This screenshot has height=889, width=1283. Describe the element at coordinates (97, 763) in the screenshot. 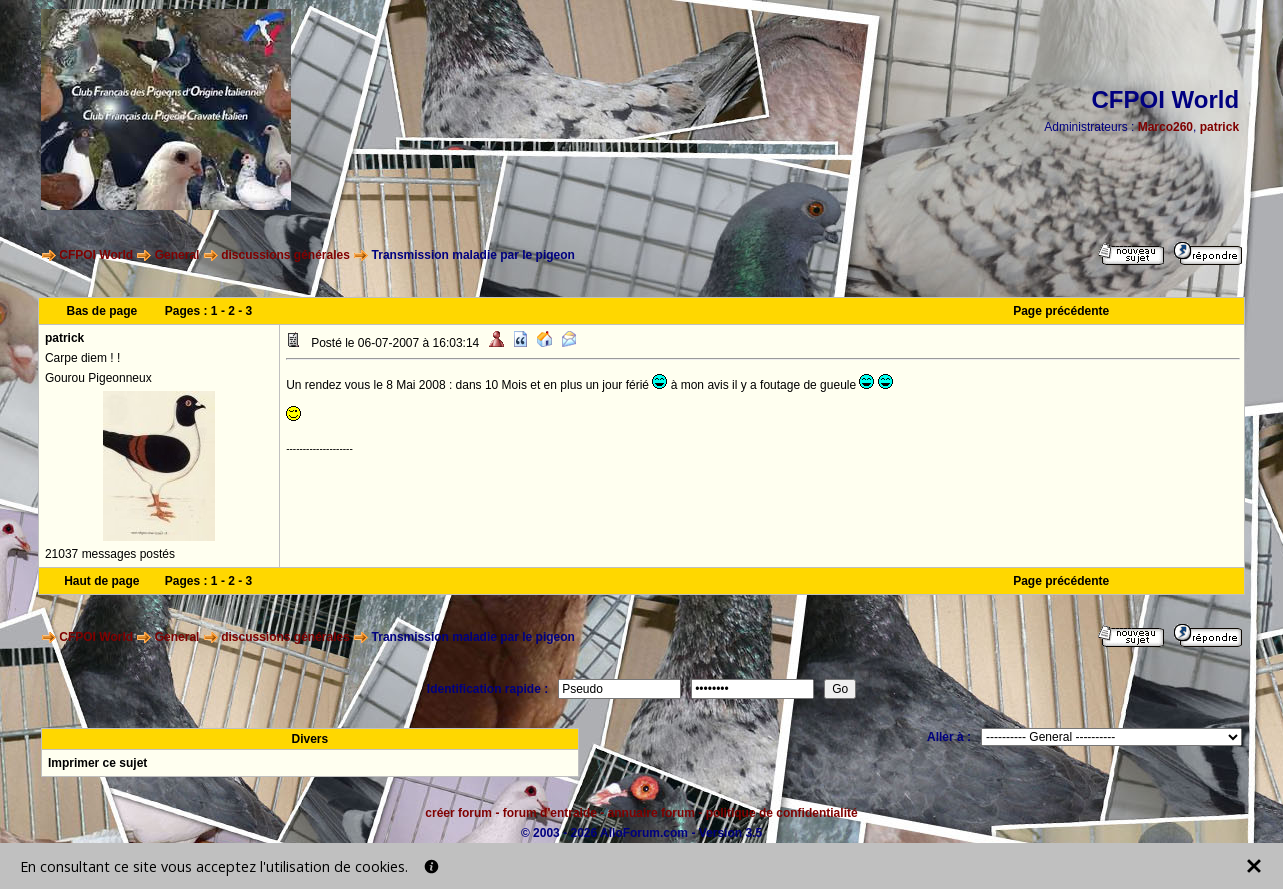

I see `Imprimer ce sujet` at that location.